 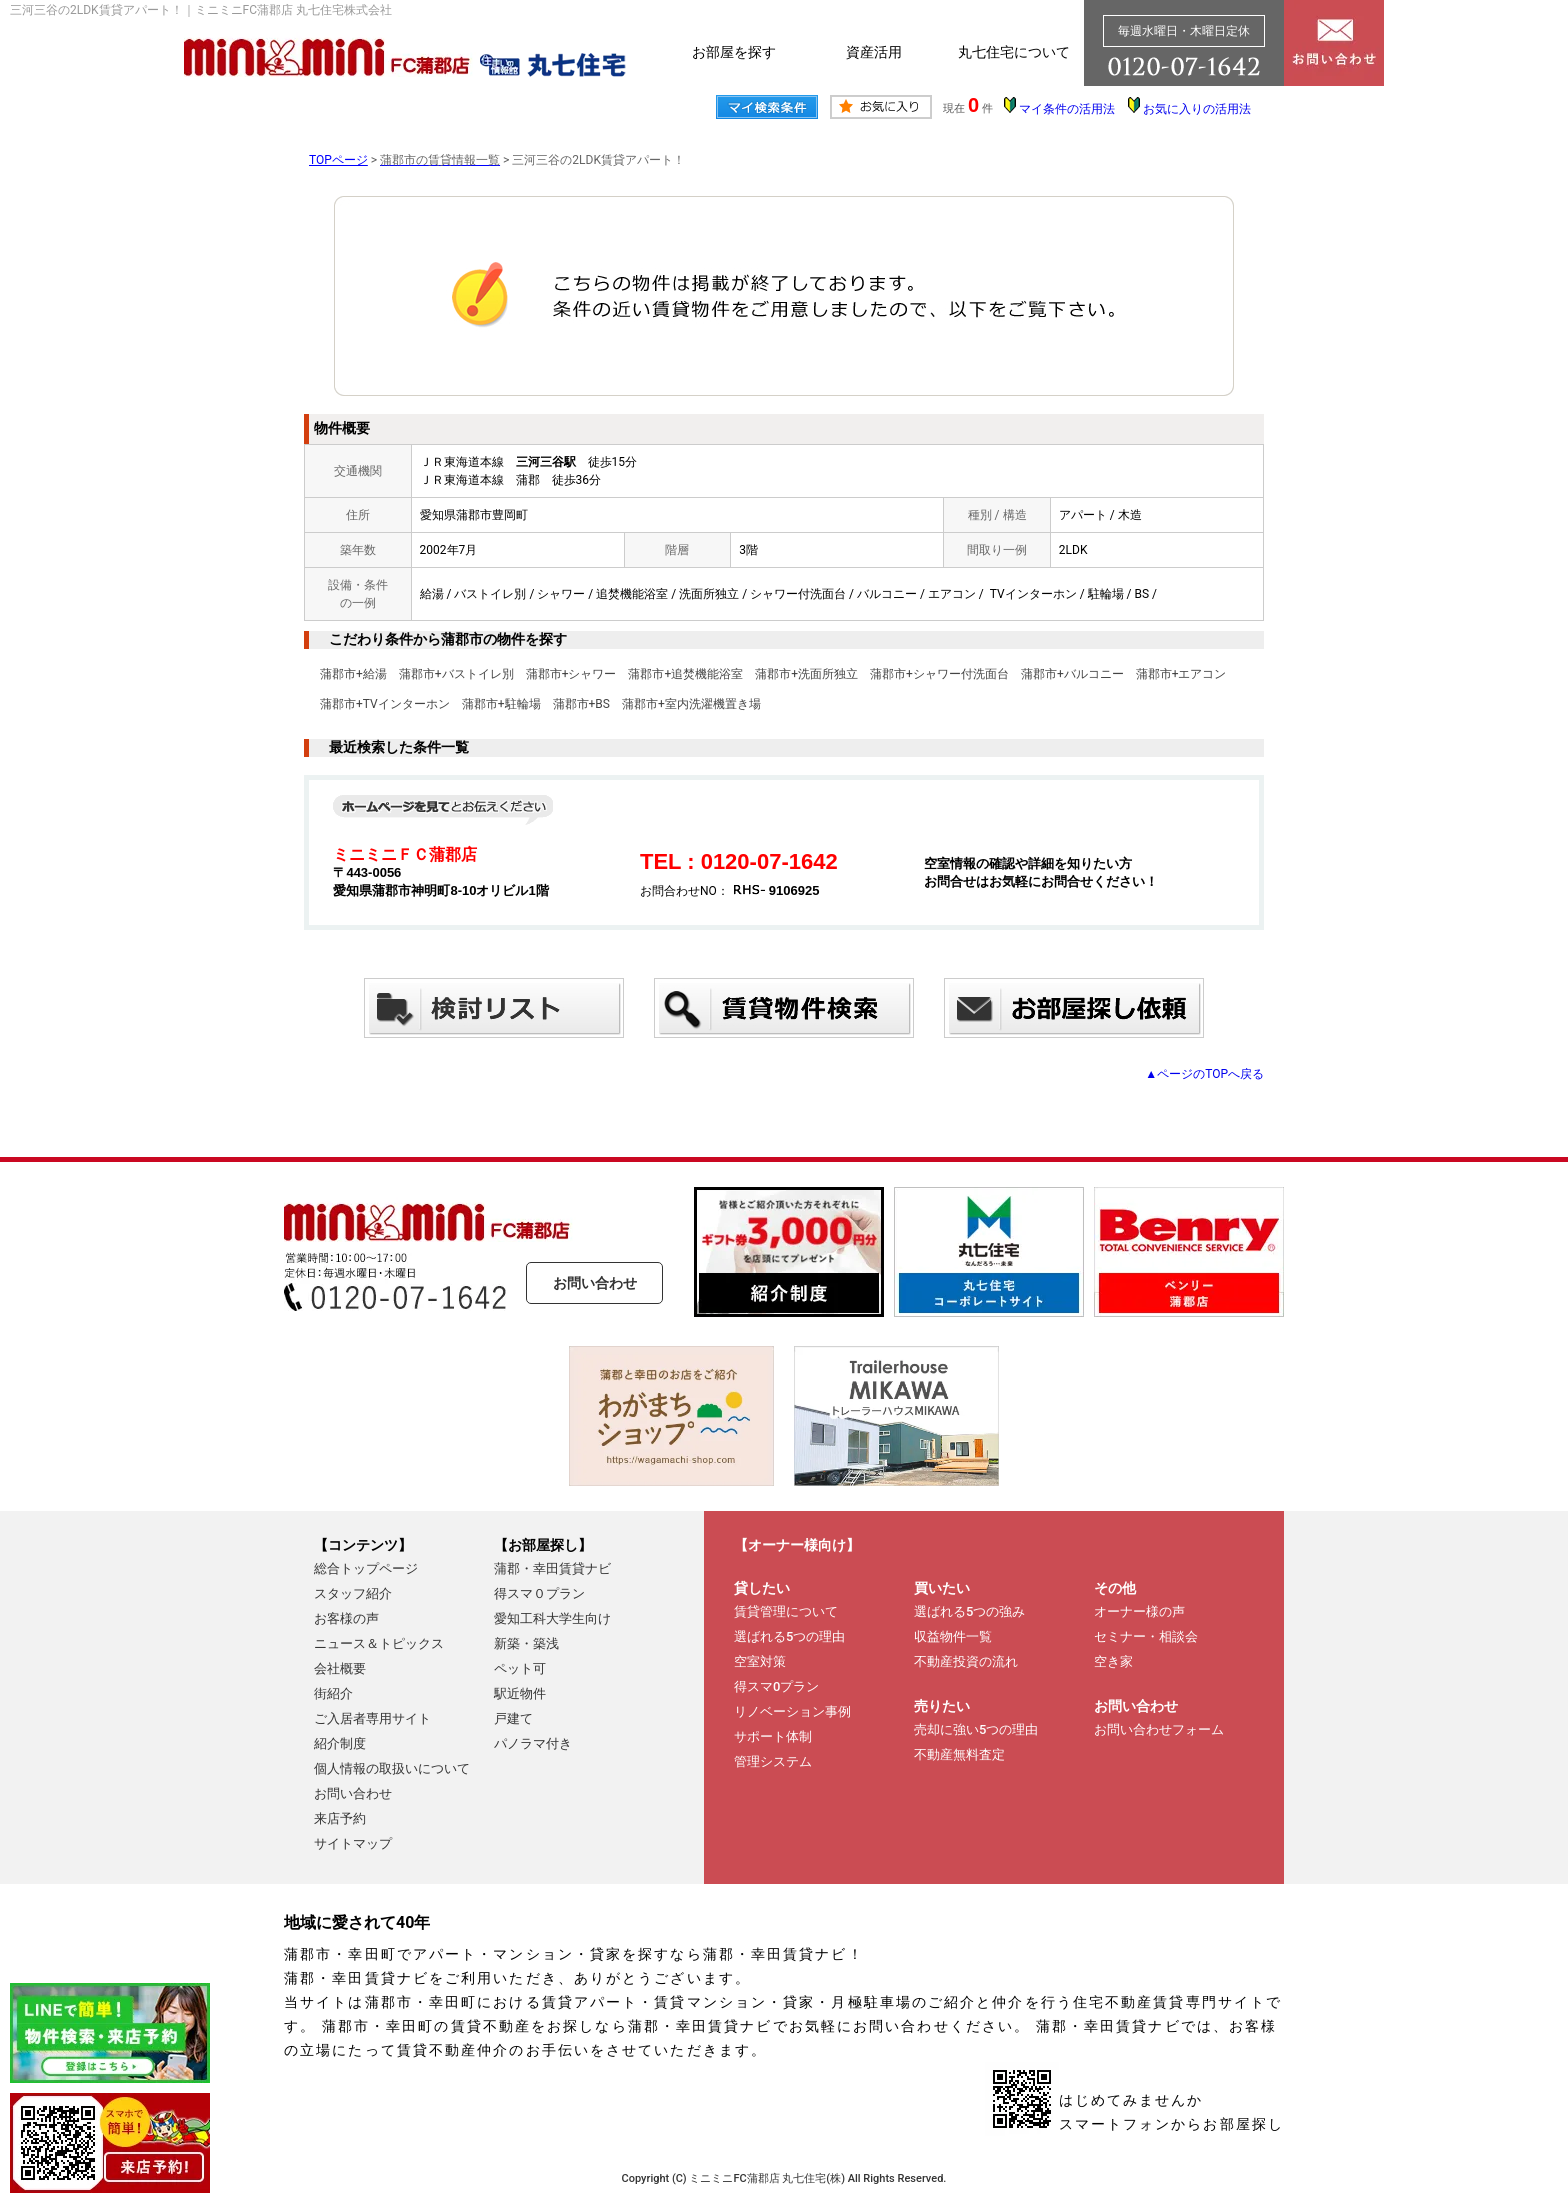 What do you see at coordinates (874, 52) in the screenshot?
I see `資産活用` at bounding box center [874, 52].